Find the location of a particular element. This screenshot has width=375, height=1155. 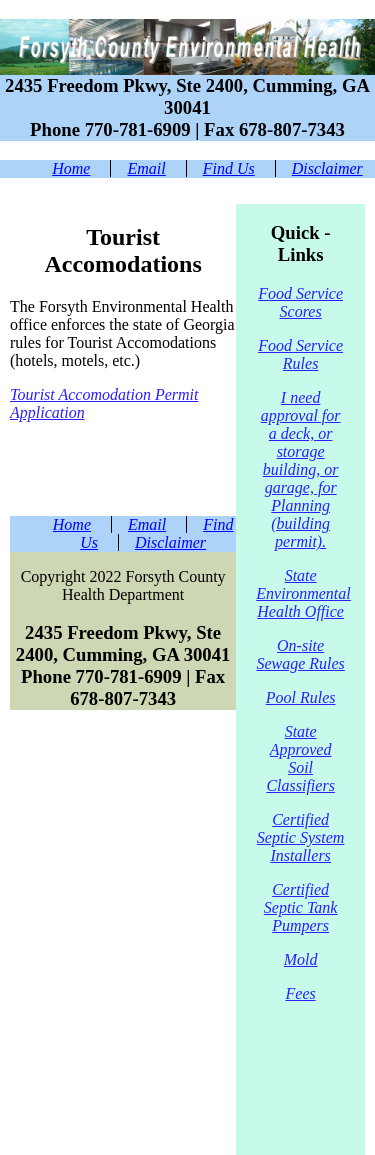

I need approval for a deck, or storage building, or garage, for Planning (building permit). is located at coordinates (301, 469).